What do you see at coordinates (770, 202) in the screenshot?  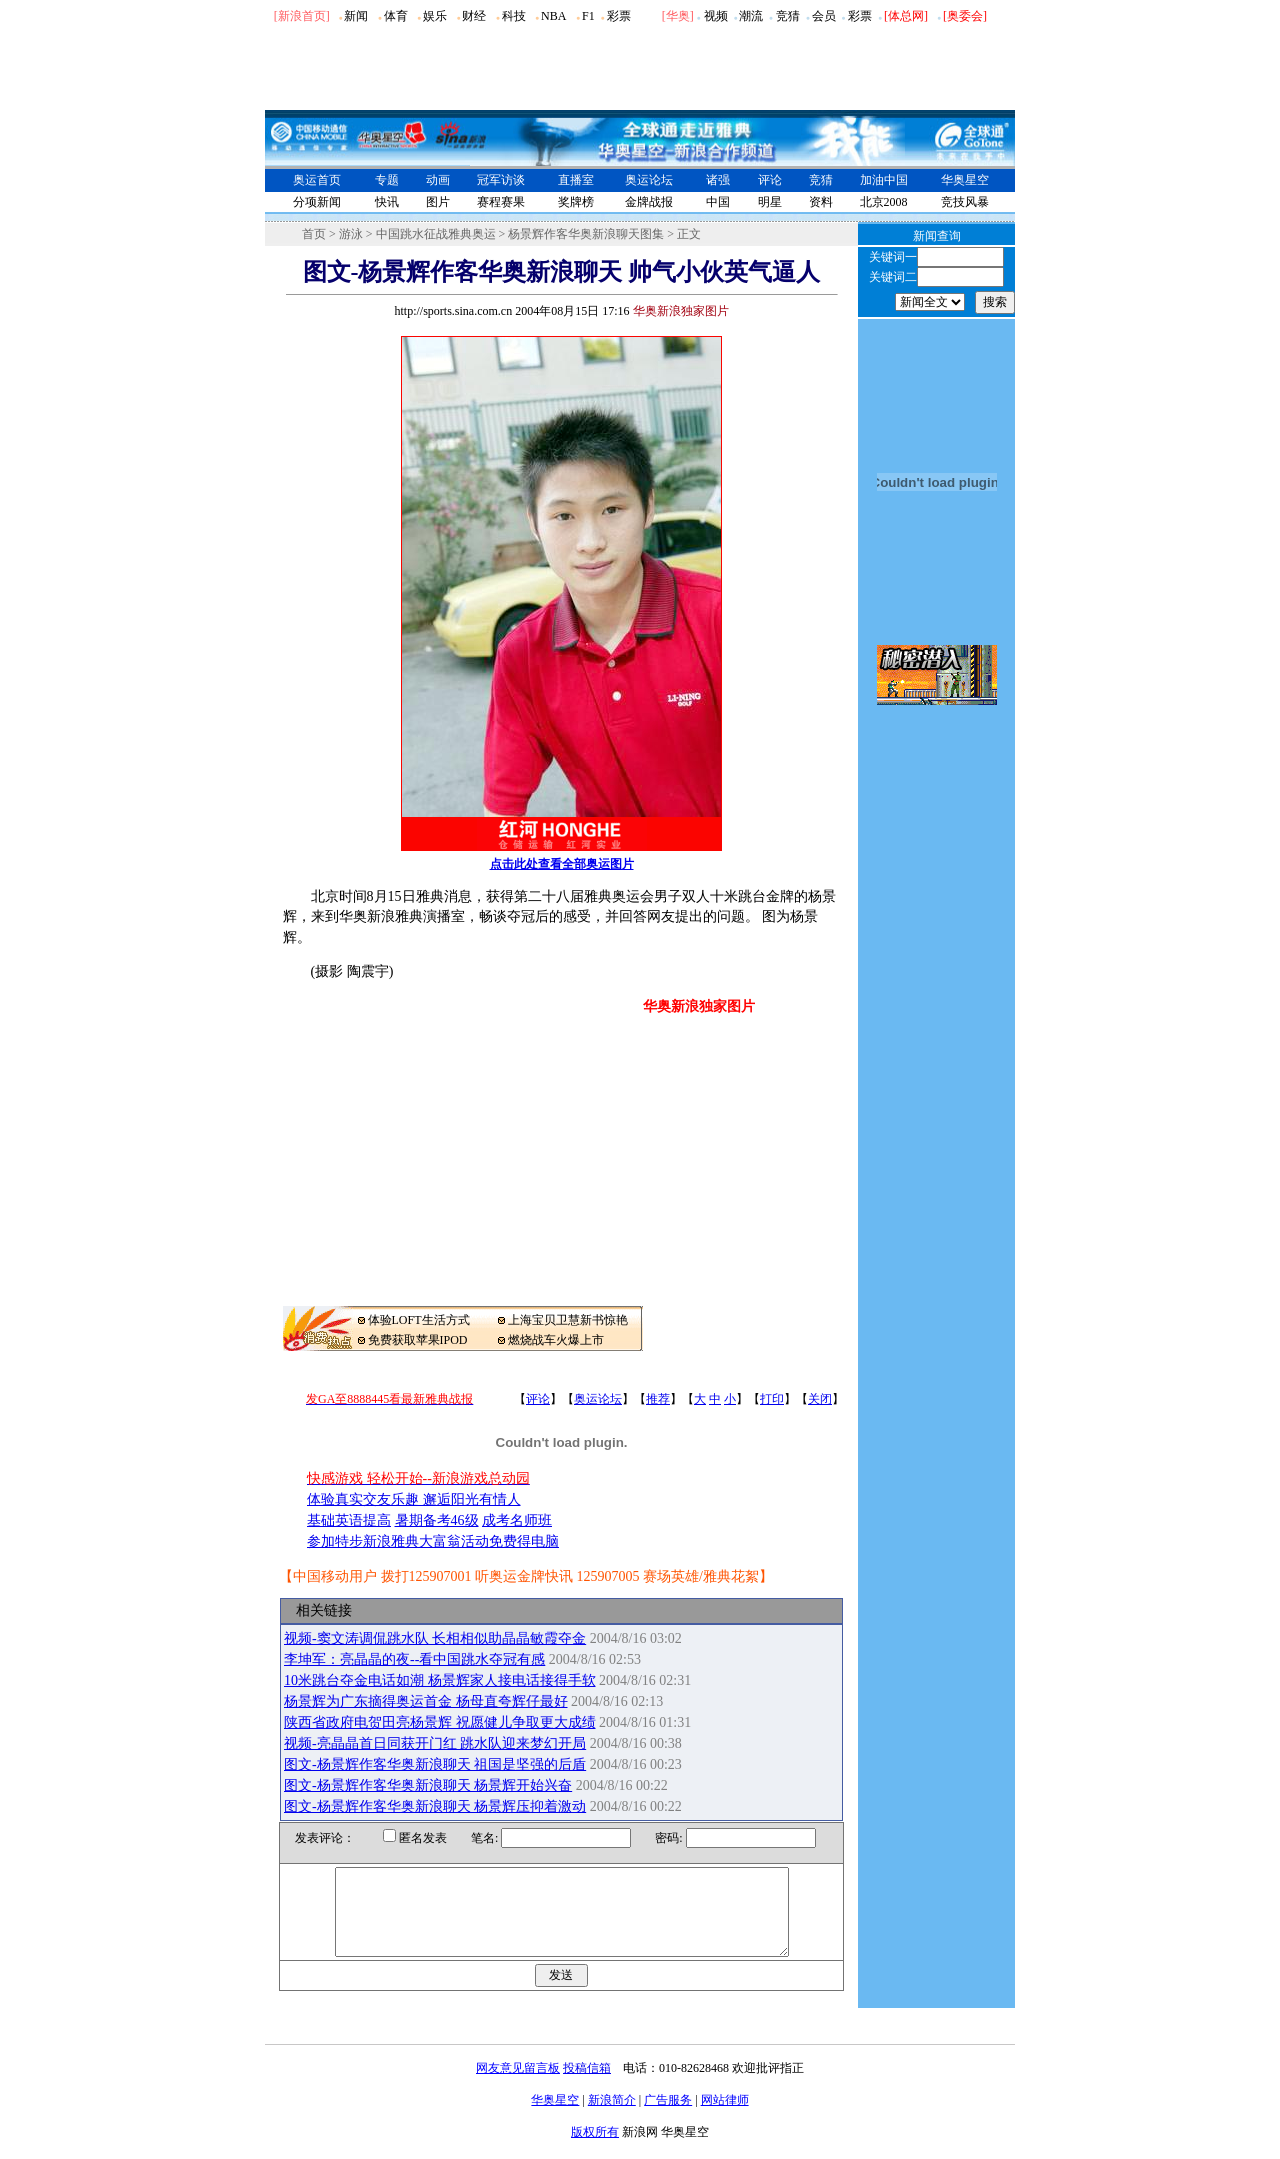 I see `明星` at bounding box center [770, 202].